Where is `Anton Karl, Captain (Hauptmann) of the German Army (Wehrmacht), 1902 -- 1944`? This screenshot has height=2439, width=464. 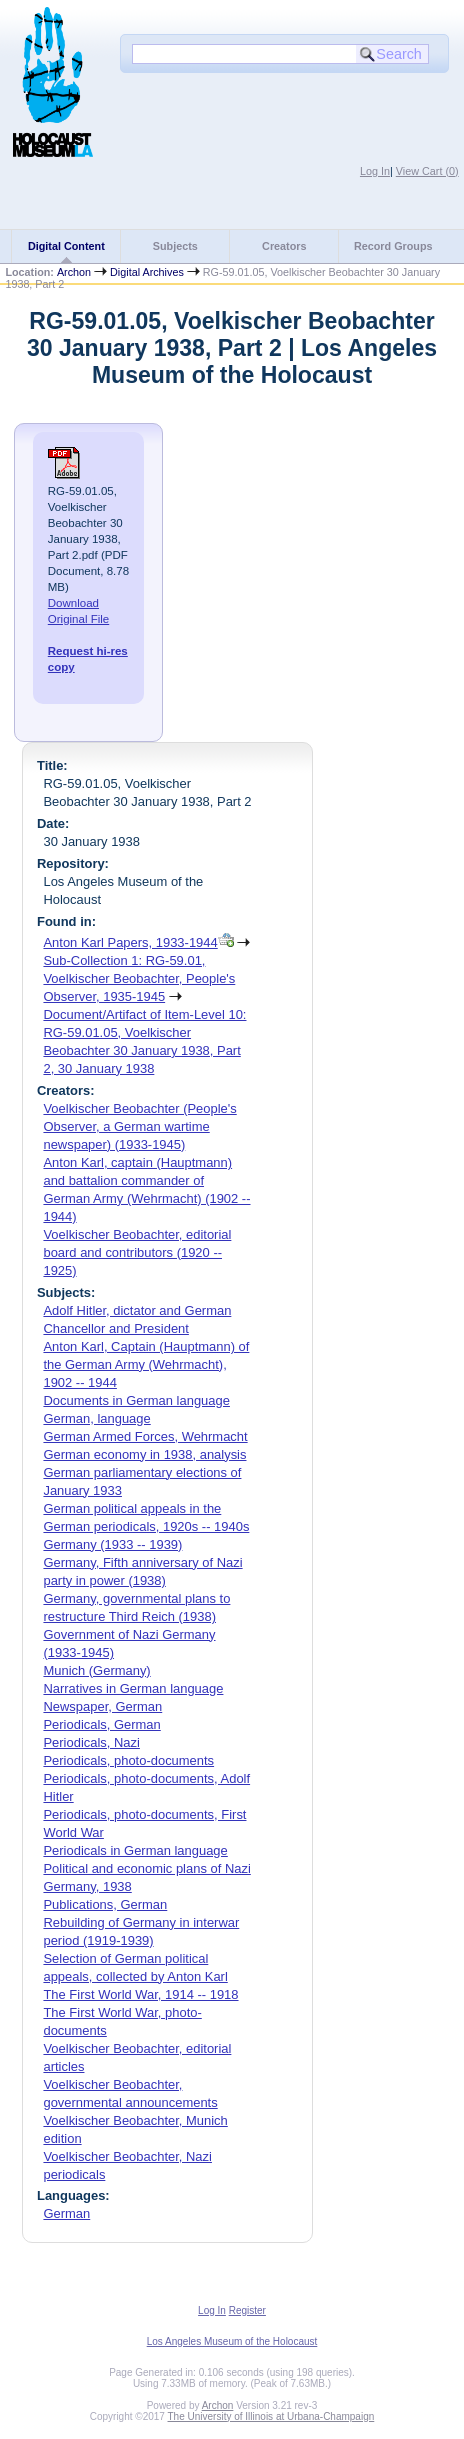
Anton Karl, Captain (Hauptmann) of the German Army (Wehrmacht), 1902 -- 1944 is located at coordinates (146, 1364).